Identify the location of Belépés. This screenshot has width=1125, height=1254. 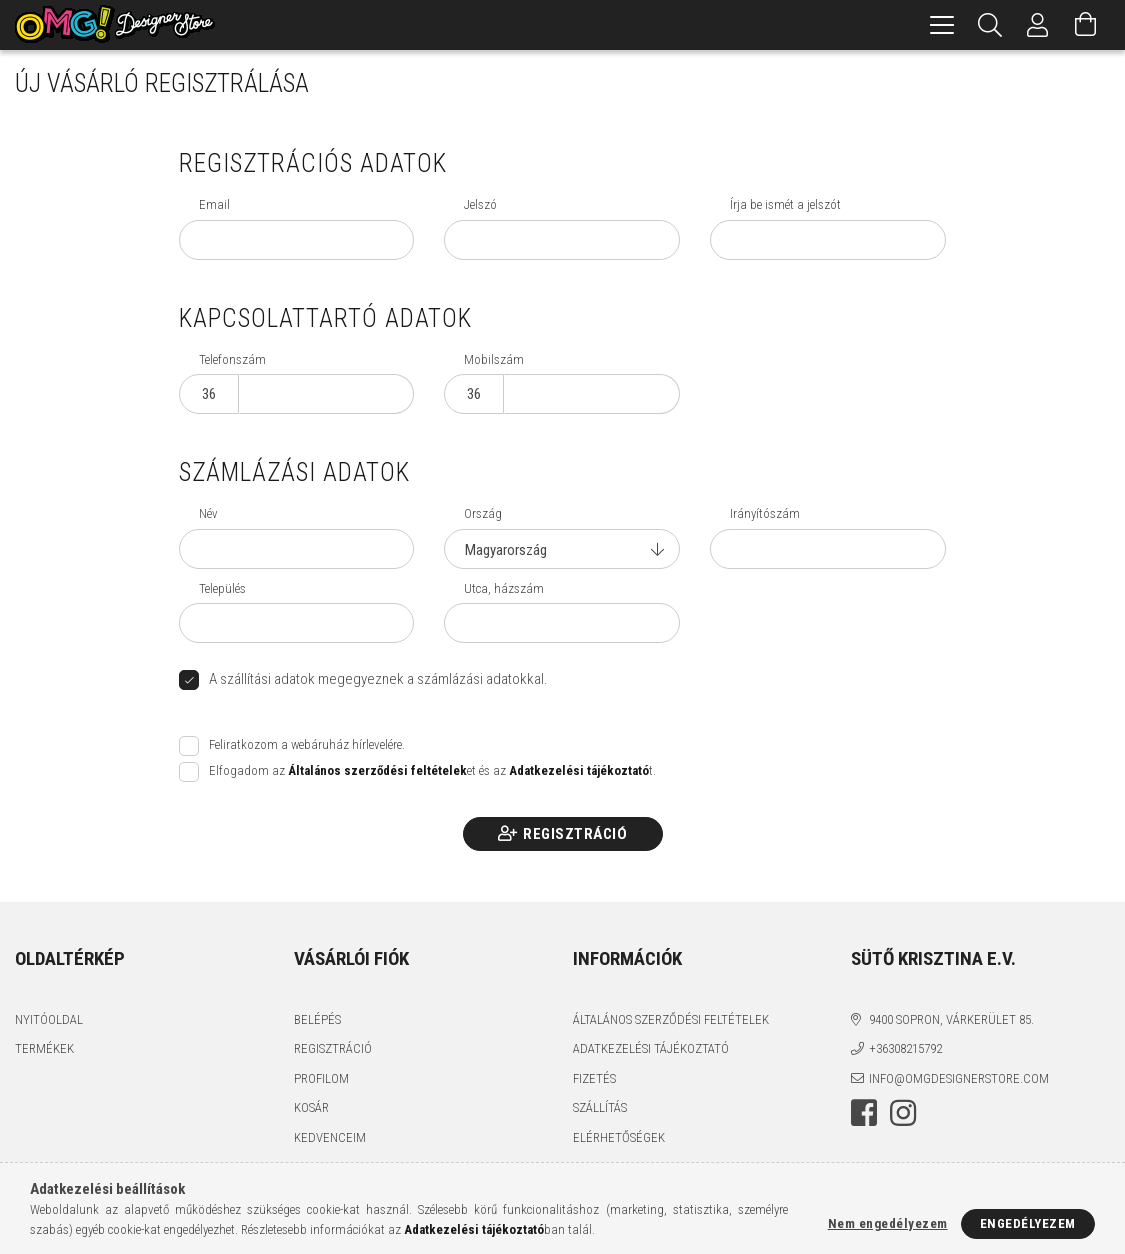
(317, 1019).